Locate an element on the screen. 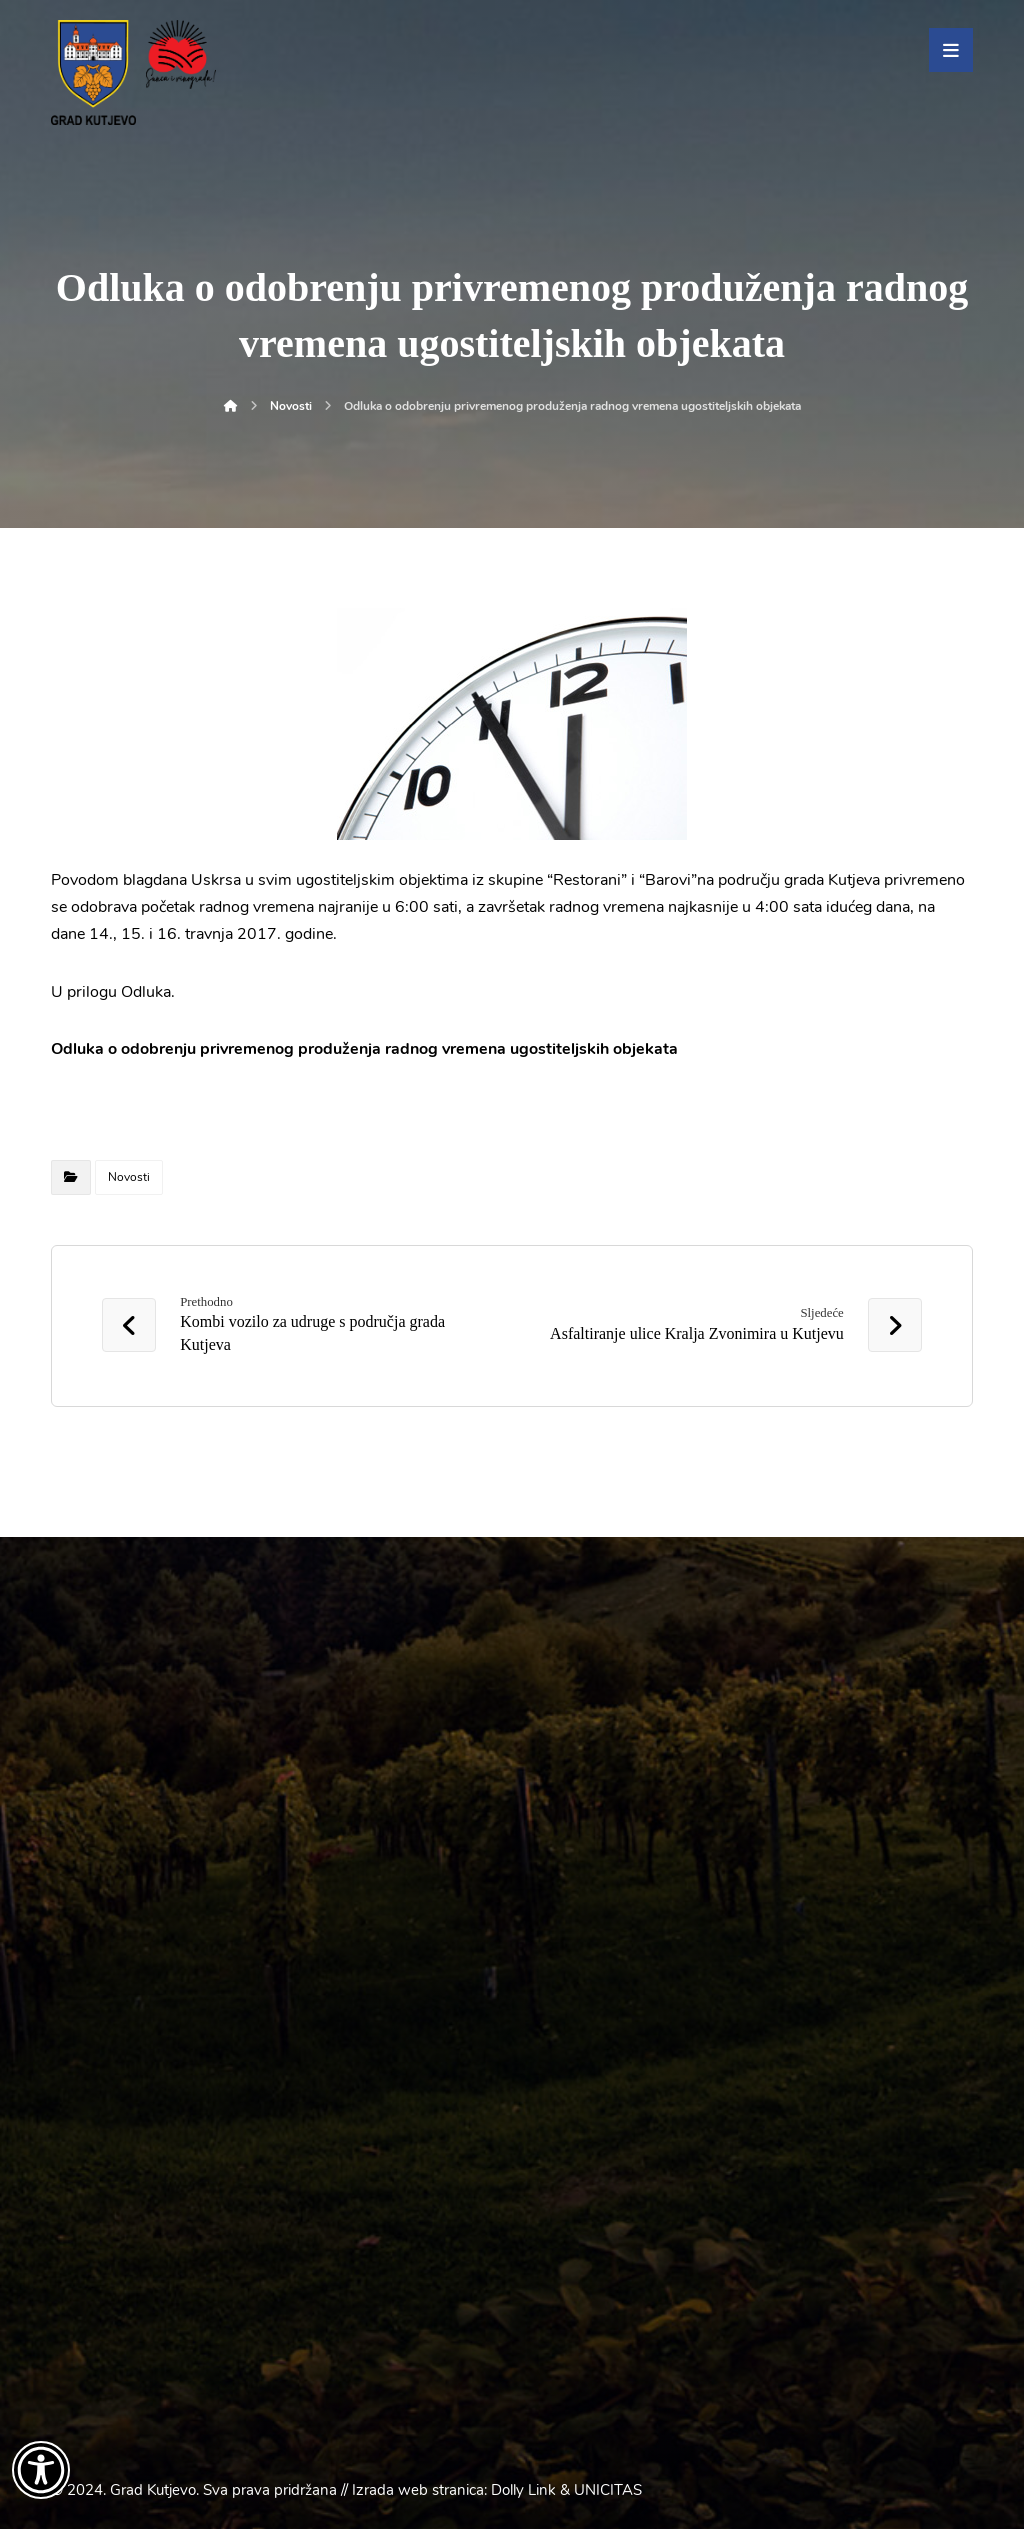  Novosti is located at coordinates (129, 1177).